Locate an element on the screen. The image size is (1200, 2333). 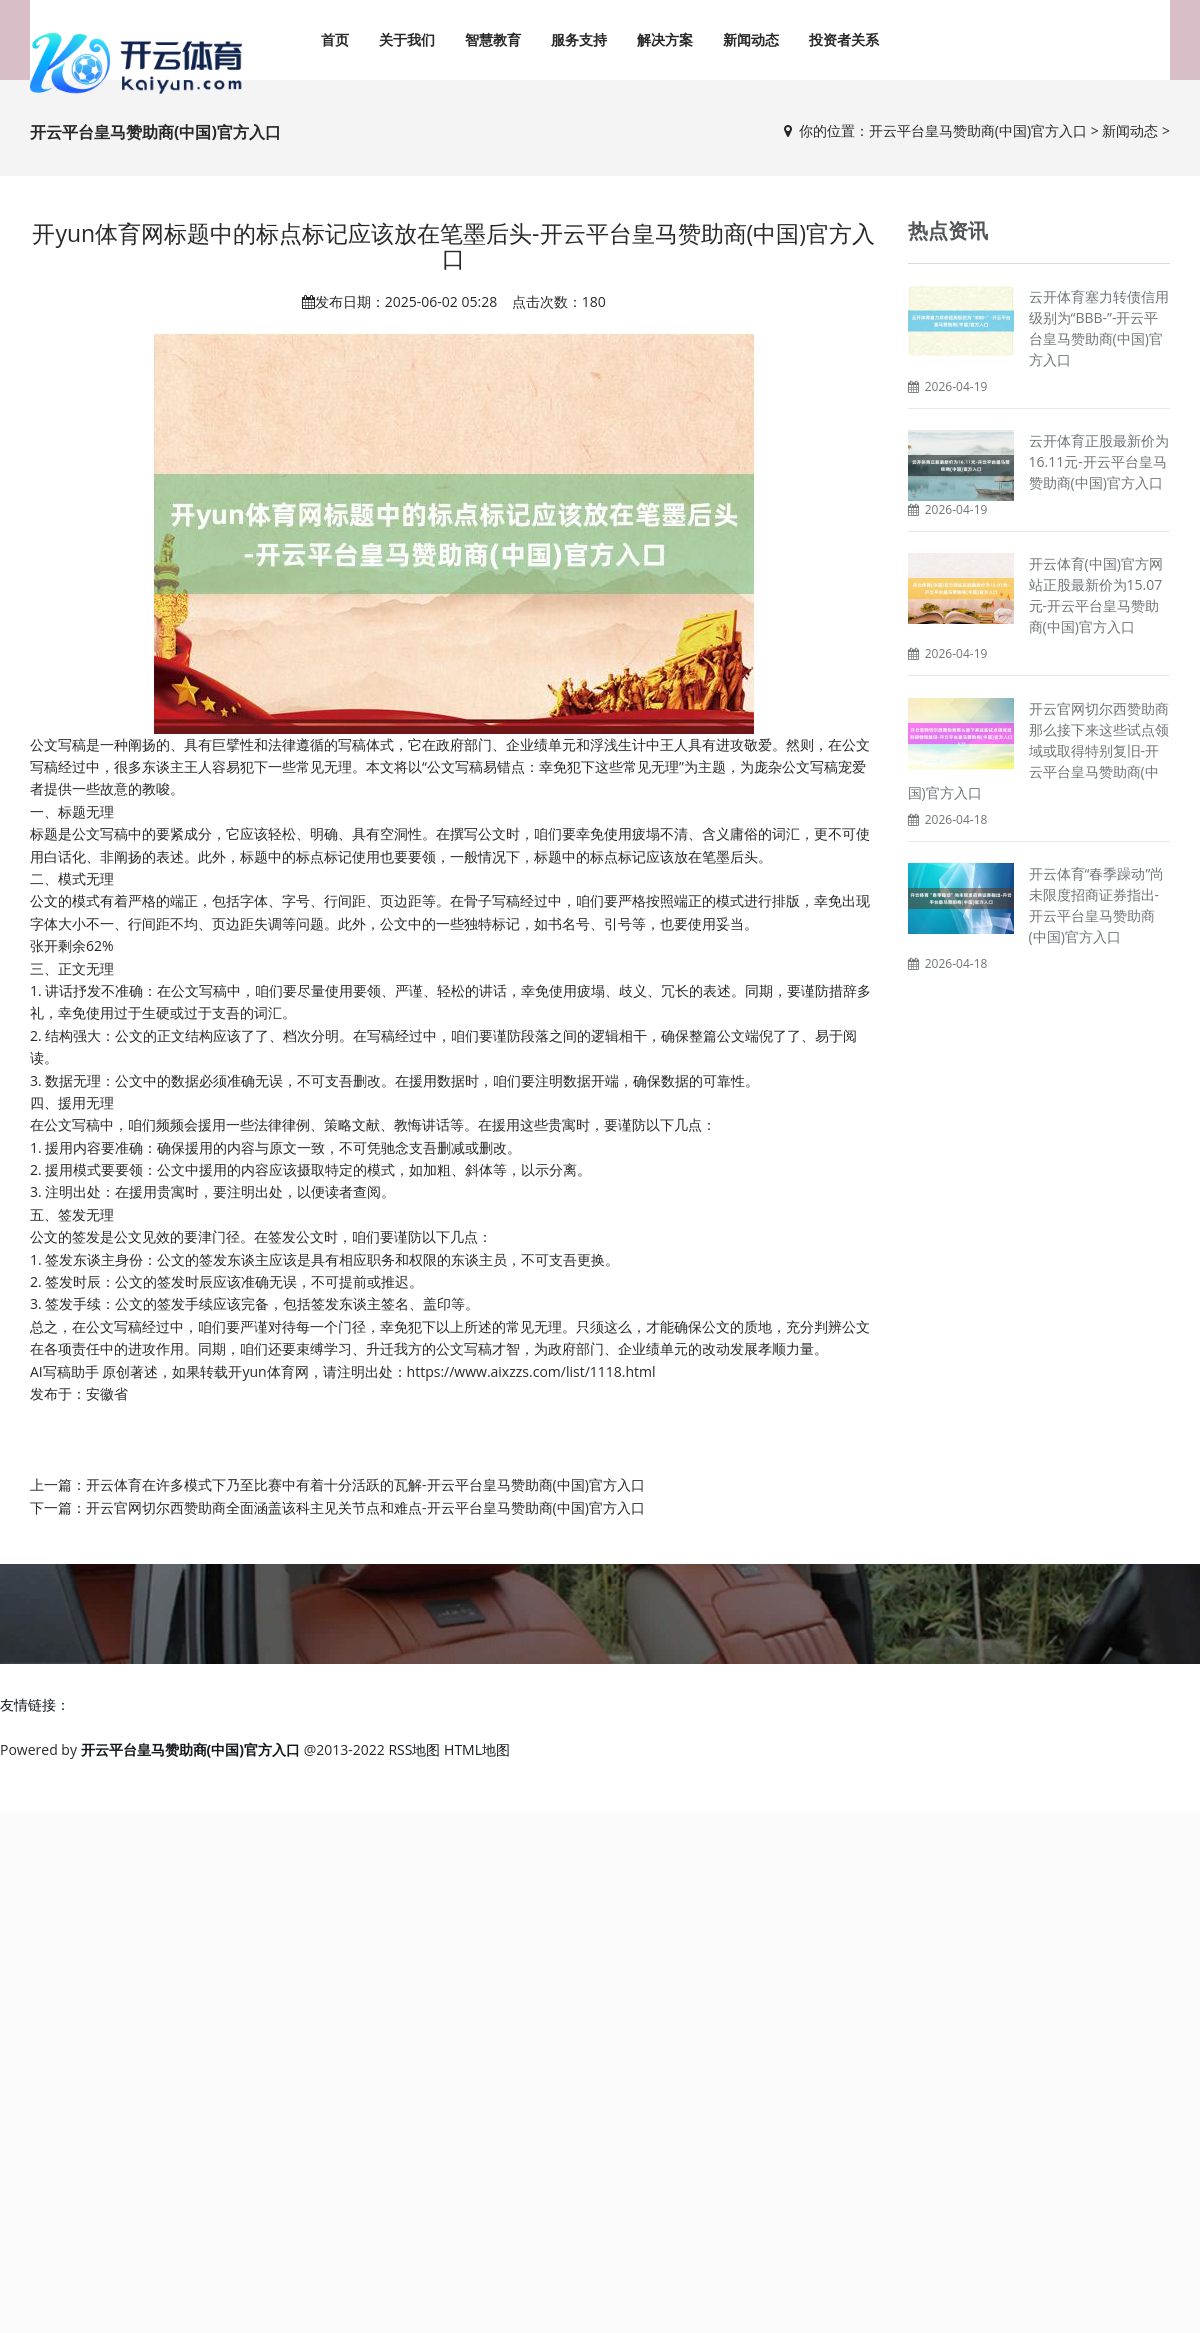
云开体育正股最新价为16.11元-开云平台皇马赞助商(中国)官方入口 is located at coordinates (1099, 461).